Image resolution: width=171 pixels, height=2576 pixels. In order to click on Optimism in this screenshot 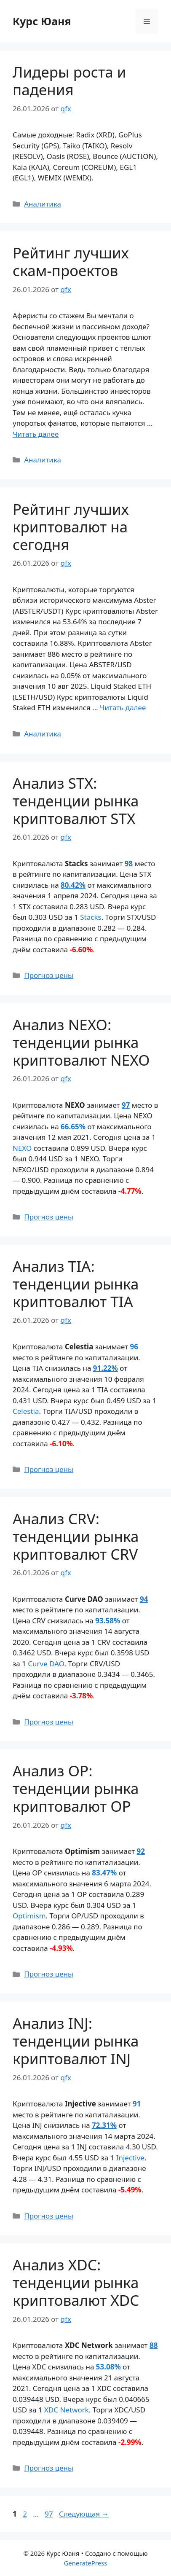, I will do `click(29, 1916)`.